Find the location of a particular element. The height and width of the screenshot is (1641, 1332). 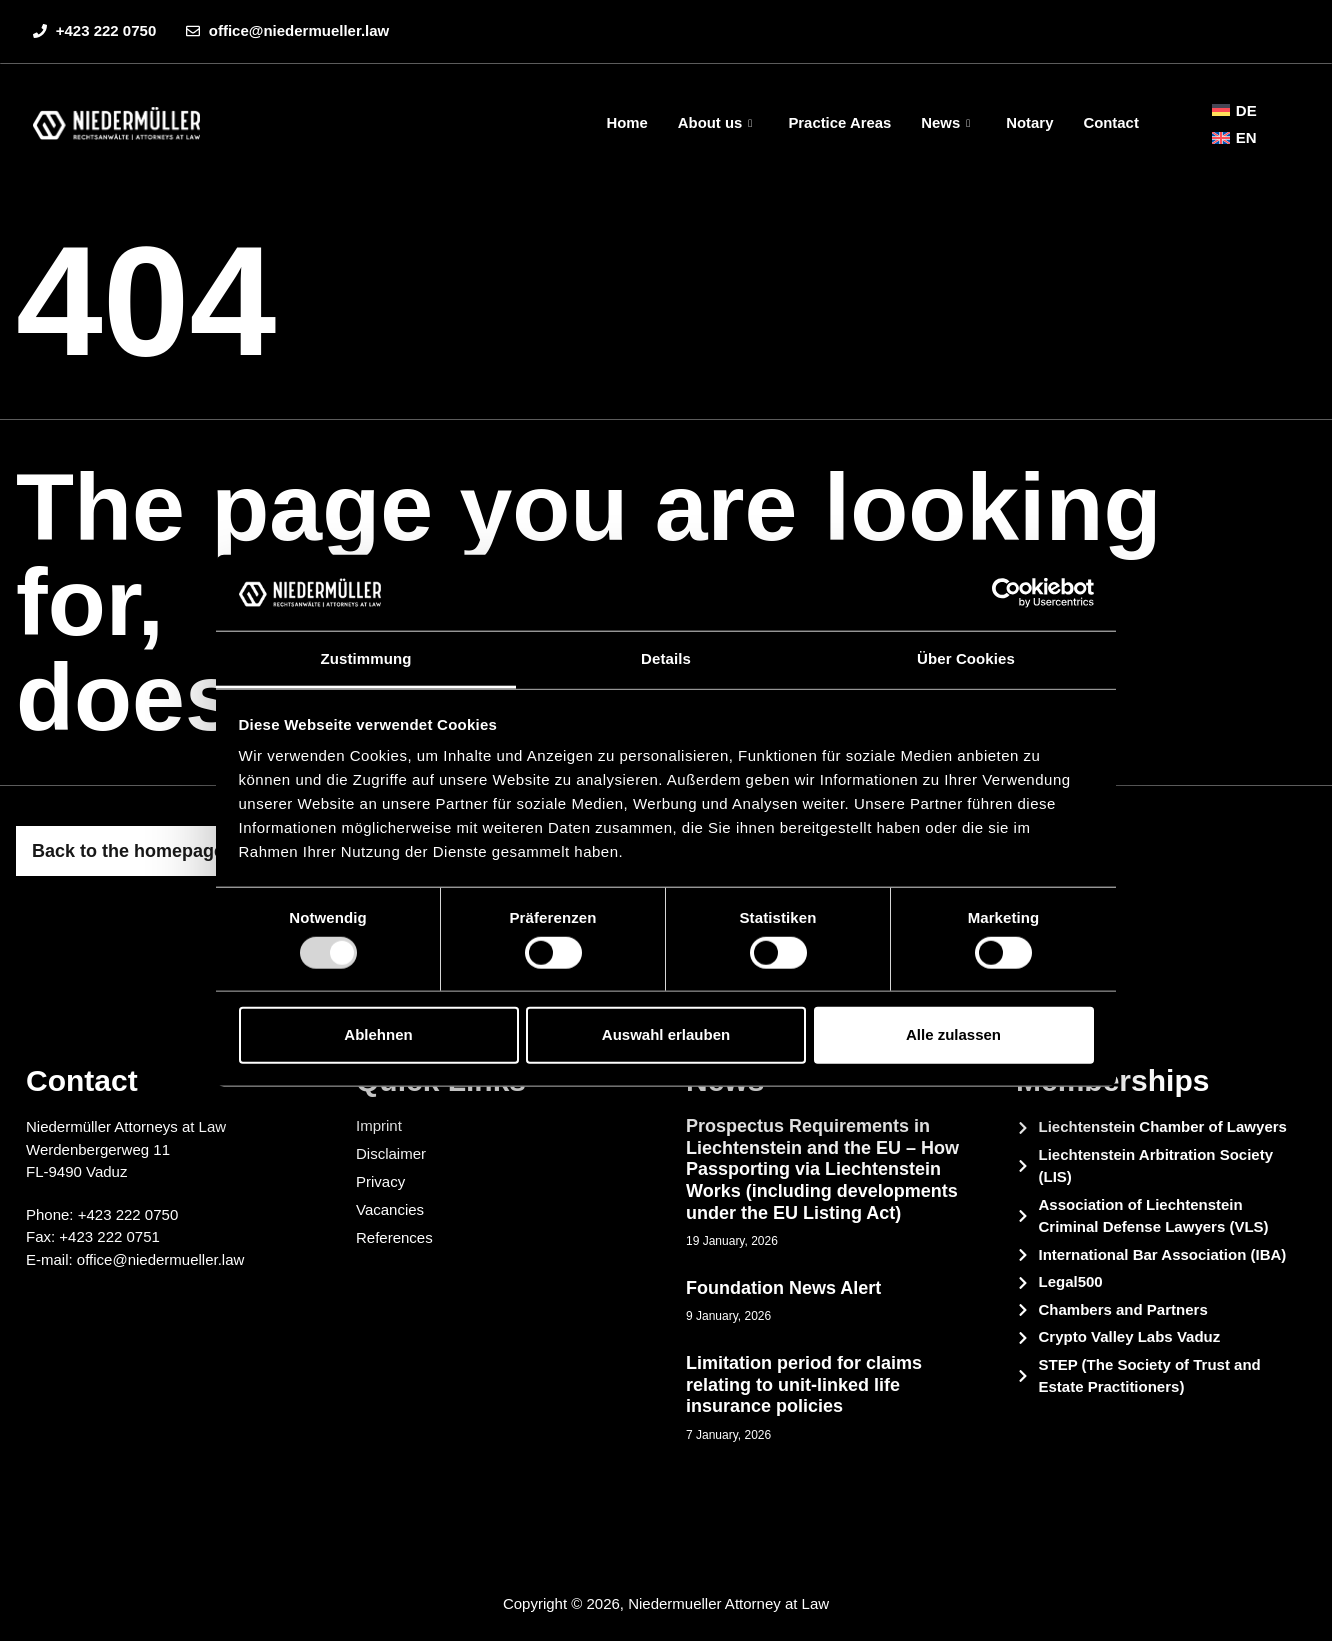

Foundation News Alert is located at coordinates (783, 1288).